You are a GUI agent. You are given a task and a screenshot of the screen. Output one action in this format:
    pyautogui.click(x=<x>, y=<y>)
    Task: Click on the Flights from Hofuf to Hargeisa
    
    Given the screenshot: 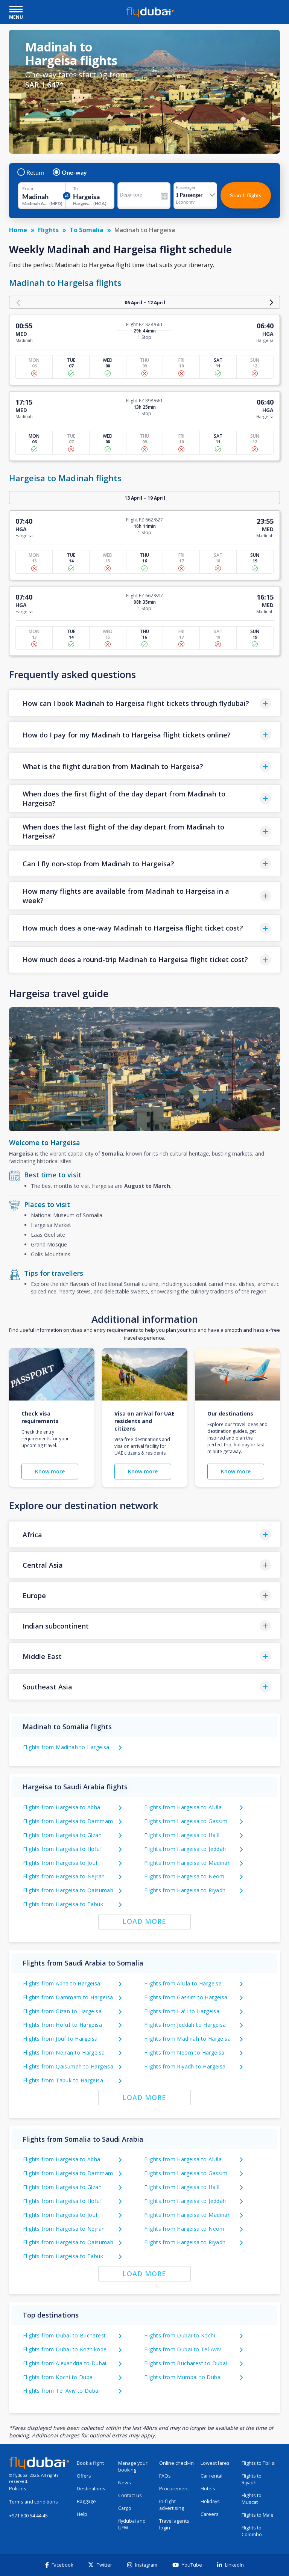 What is the action you would take?
    pyautogui.click(x=62, y=2024)
    